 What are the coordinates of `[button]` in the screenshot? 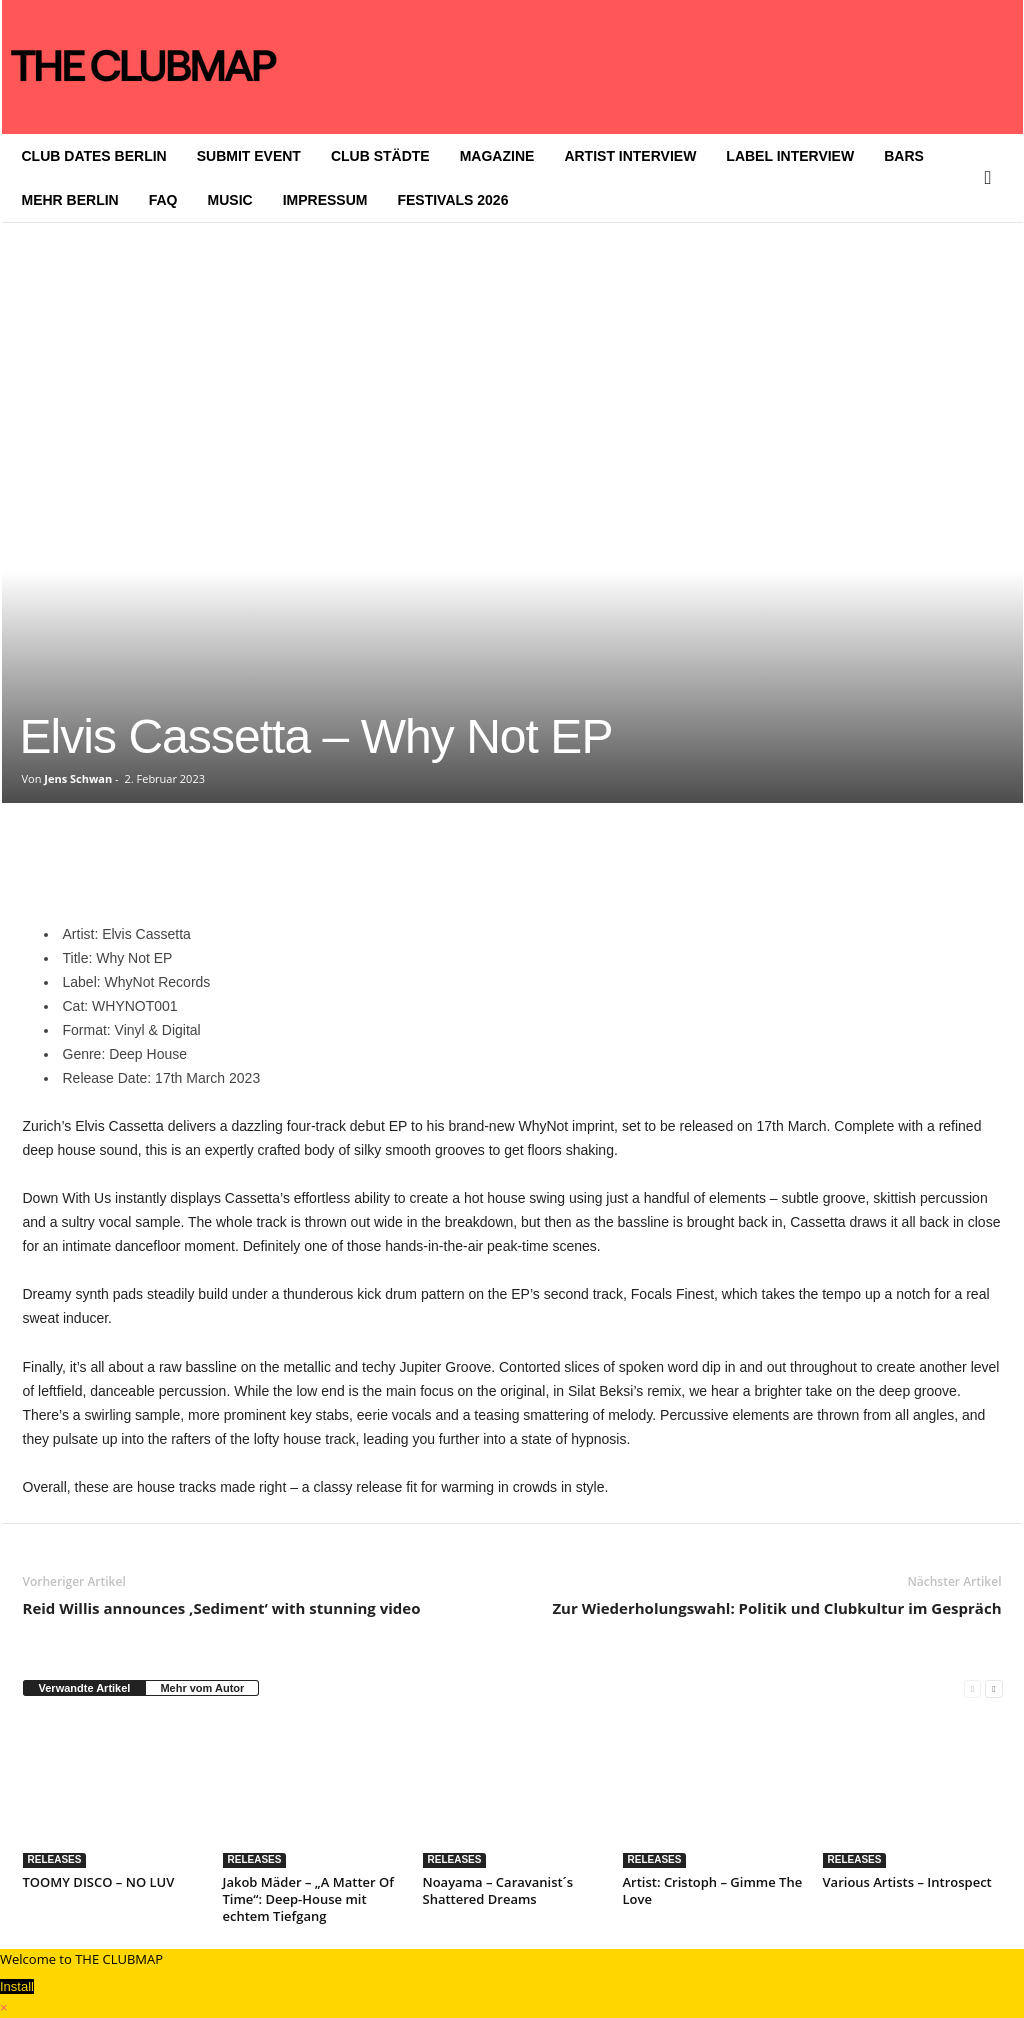 It's located at (993, 178).